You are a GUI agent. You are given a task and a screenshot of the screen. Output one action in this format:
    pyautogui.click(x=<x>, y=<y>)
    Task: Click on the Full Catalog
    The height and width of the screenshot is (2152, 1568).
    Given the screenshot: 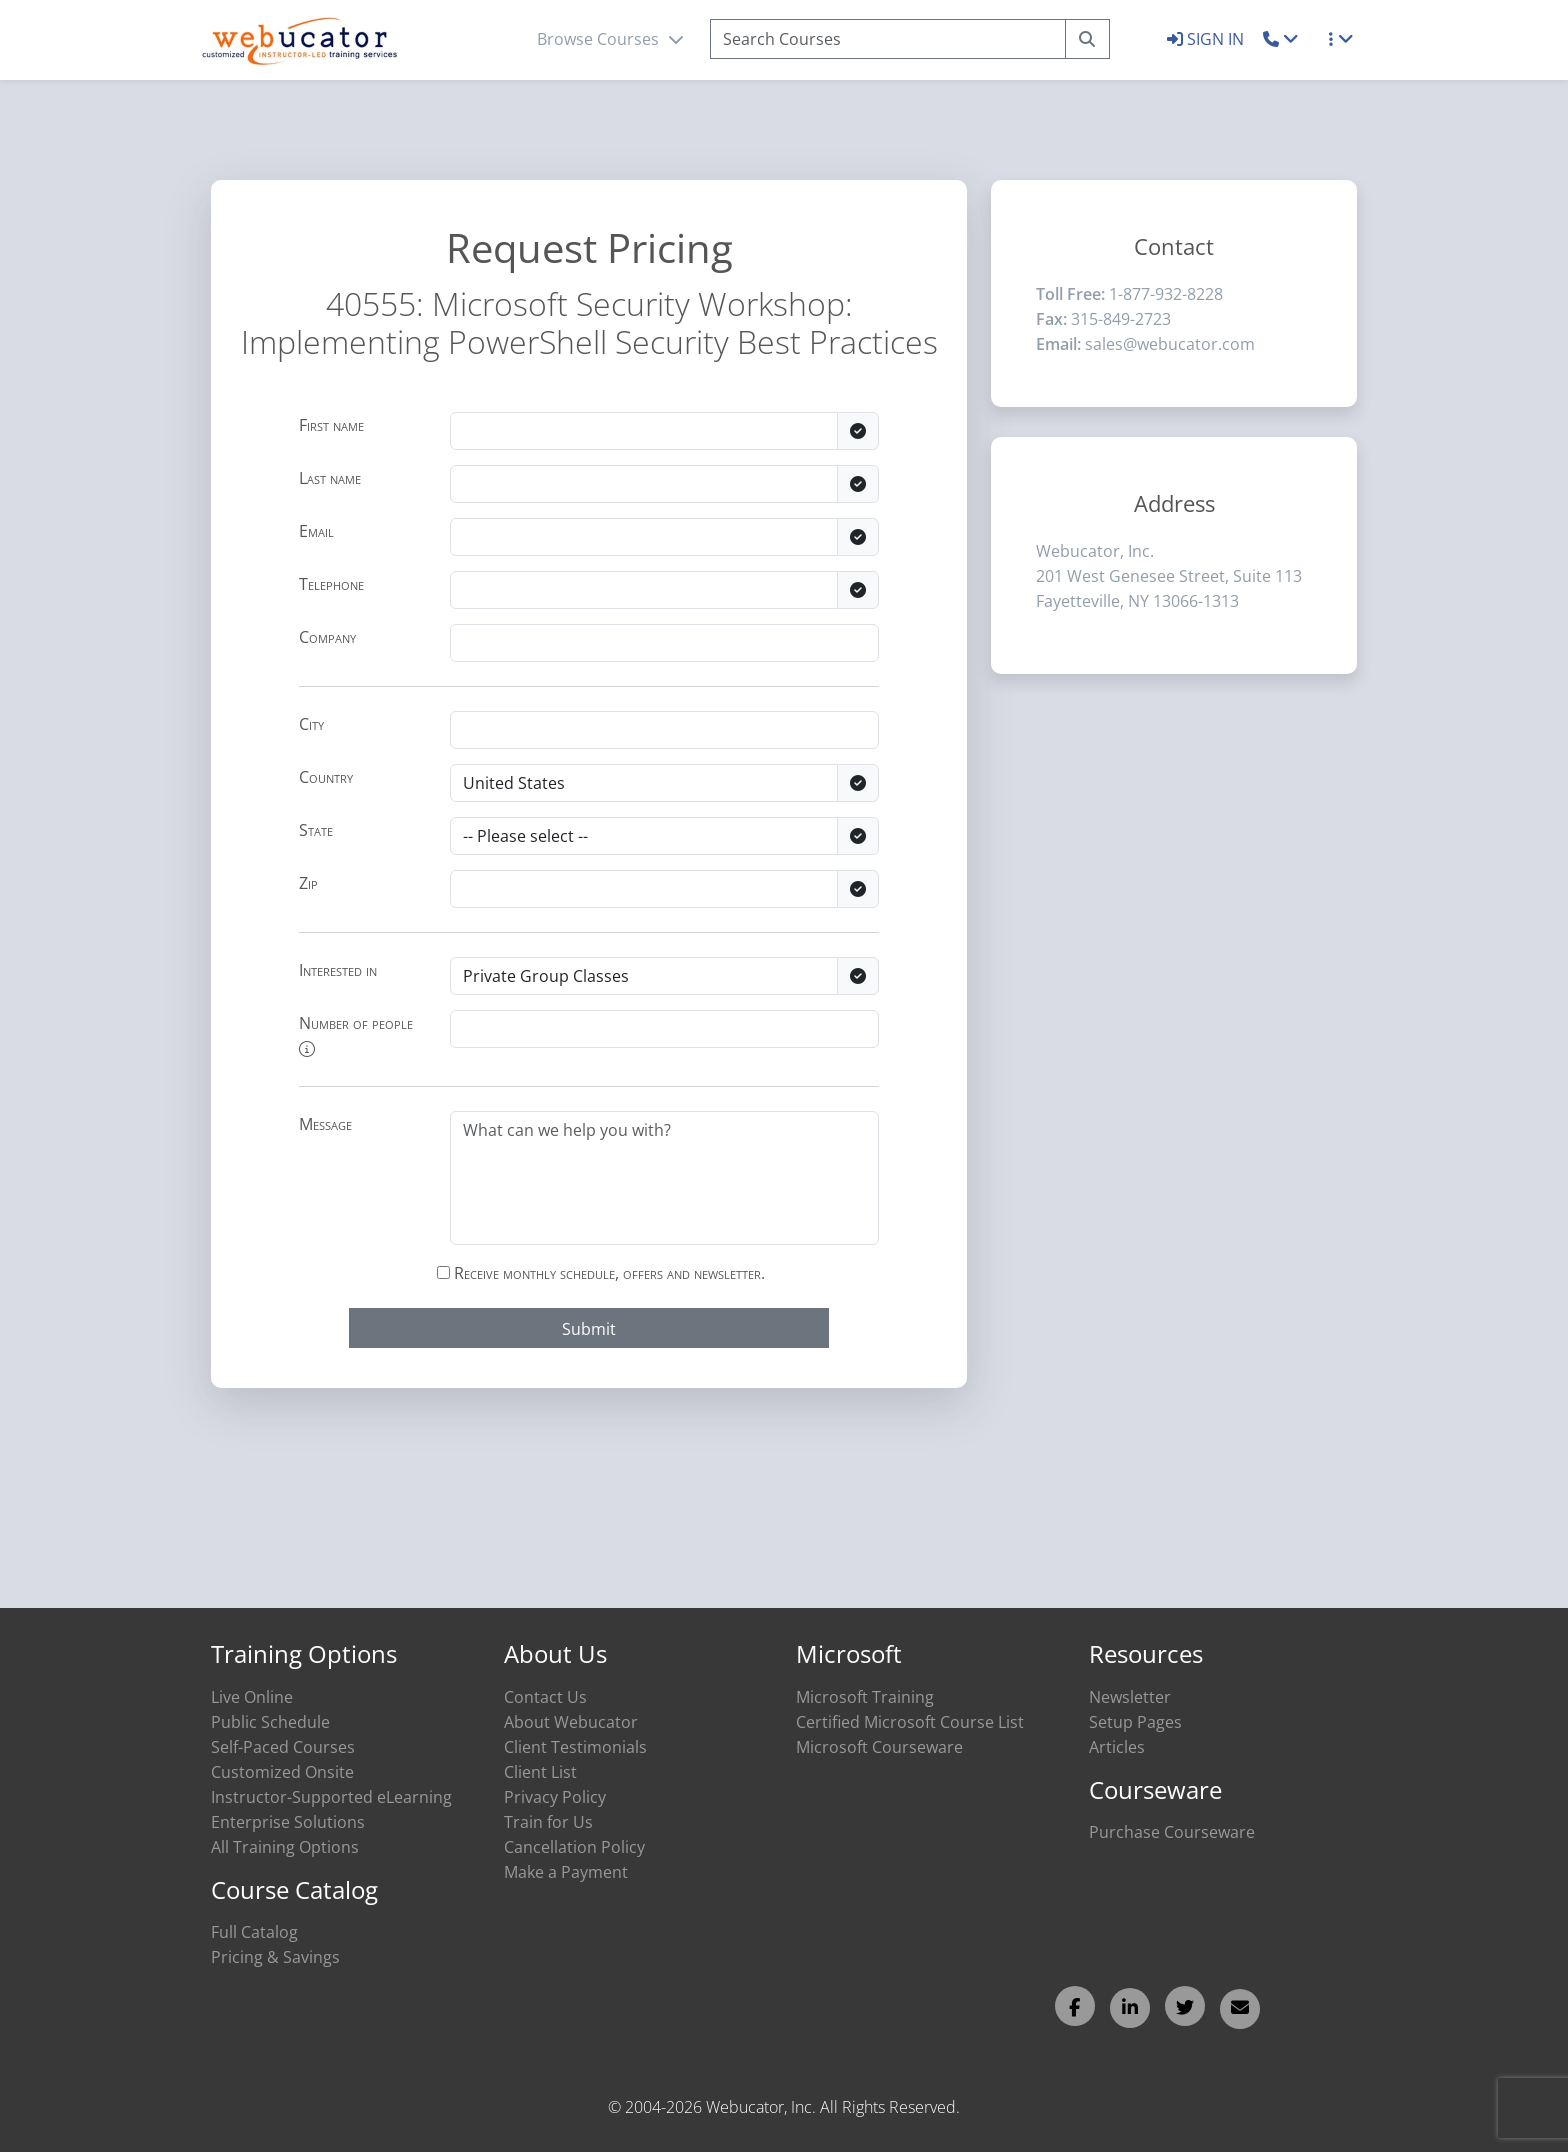 What is the action you would take?
    pyautogui.click(x=254, y=1932)
    